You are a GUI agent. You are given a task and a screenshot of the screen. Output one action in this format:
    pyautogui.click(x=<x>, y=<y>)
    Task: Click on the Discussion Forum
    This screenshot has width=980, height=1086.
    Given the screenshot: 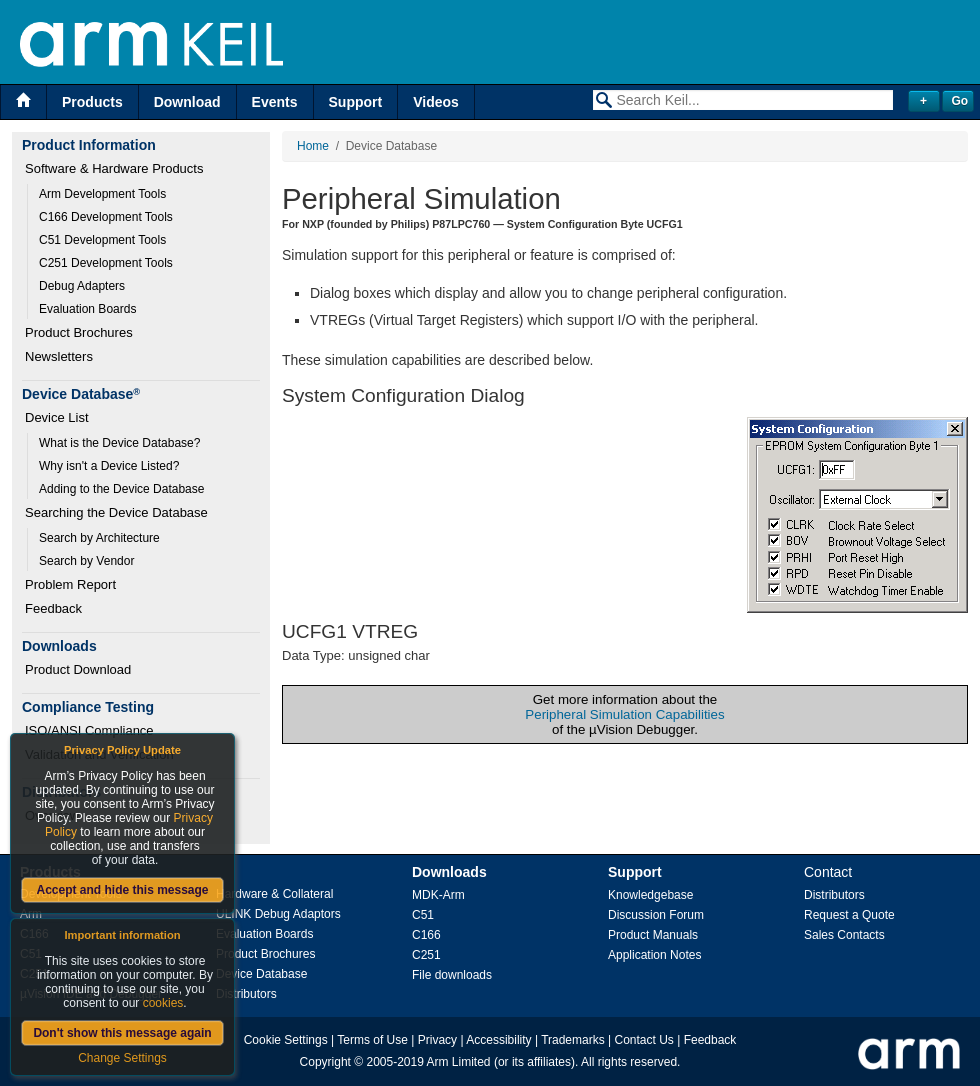 What is the action you would take?
    pyautogui.click(x=656, y=915)
    